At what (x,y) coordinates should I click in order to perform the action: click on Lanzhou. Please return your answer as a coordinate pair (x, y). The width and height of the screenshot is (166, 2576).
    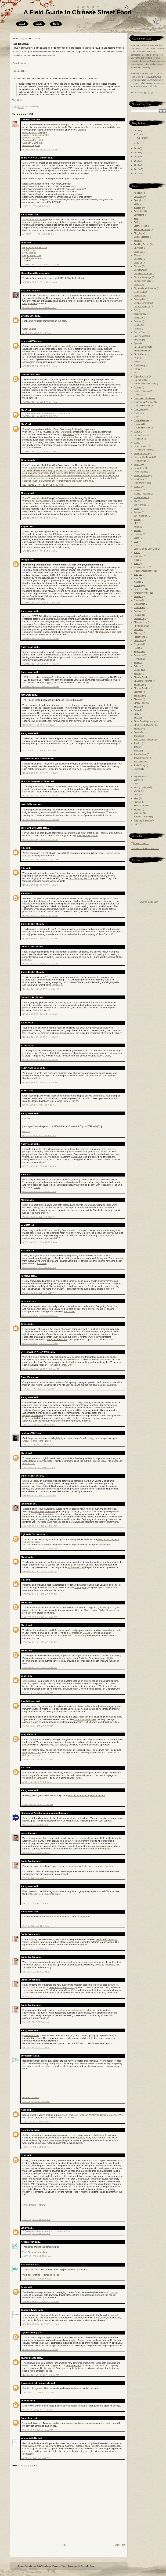
    Looking at the image, I should click on (138, 534).